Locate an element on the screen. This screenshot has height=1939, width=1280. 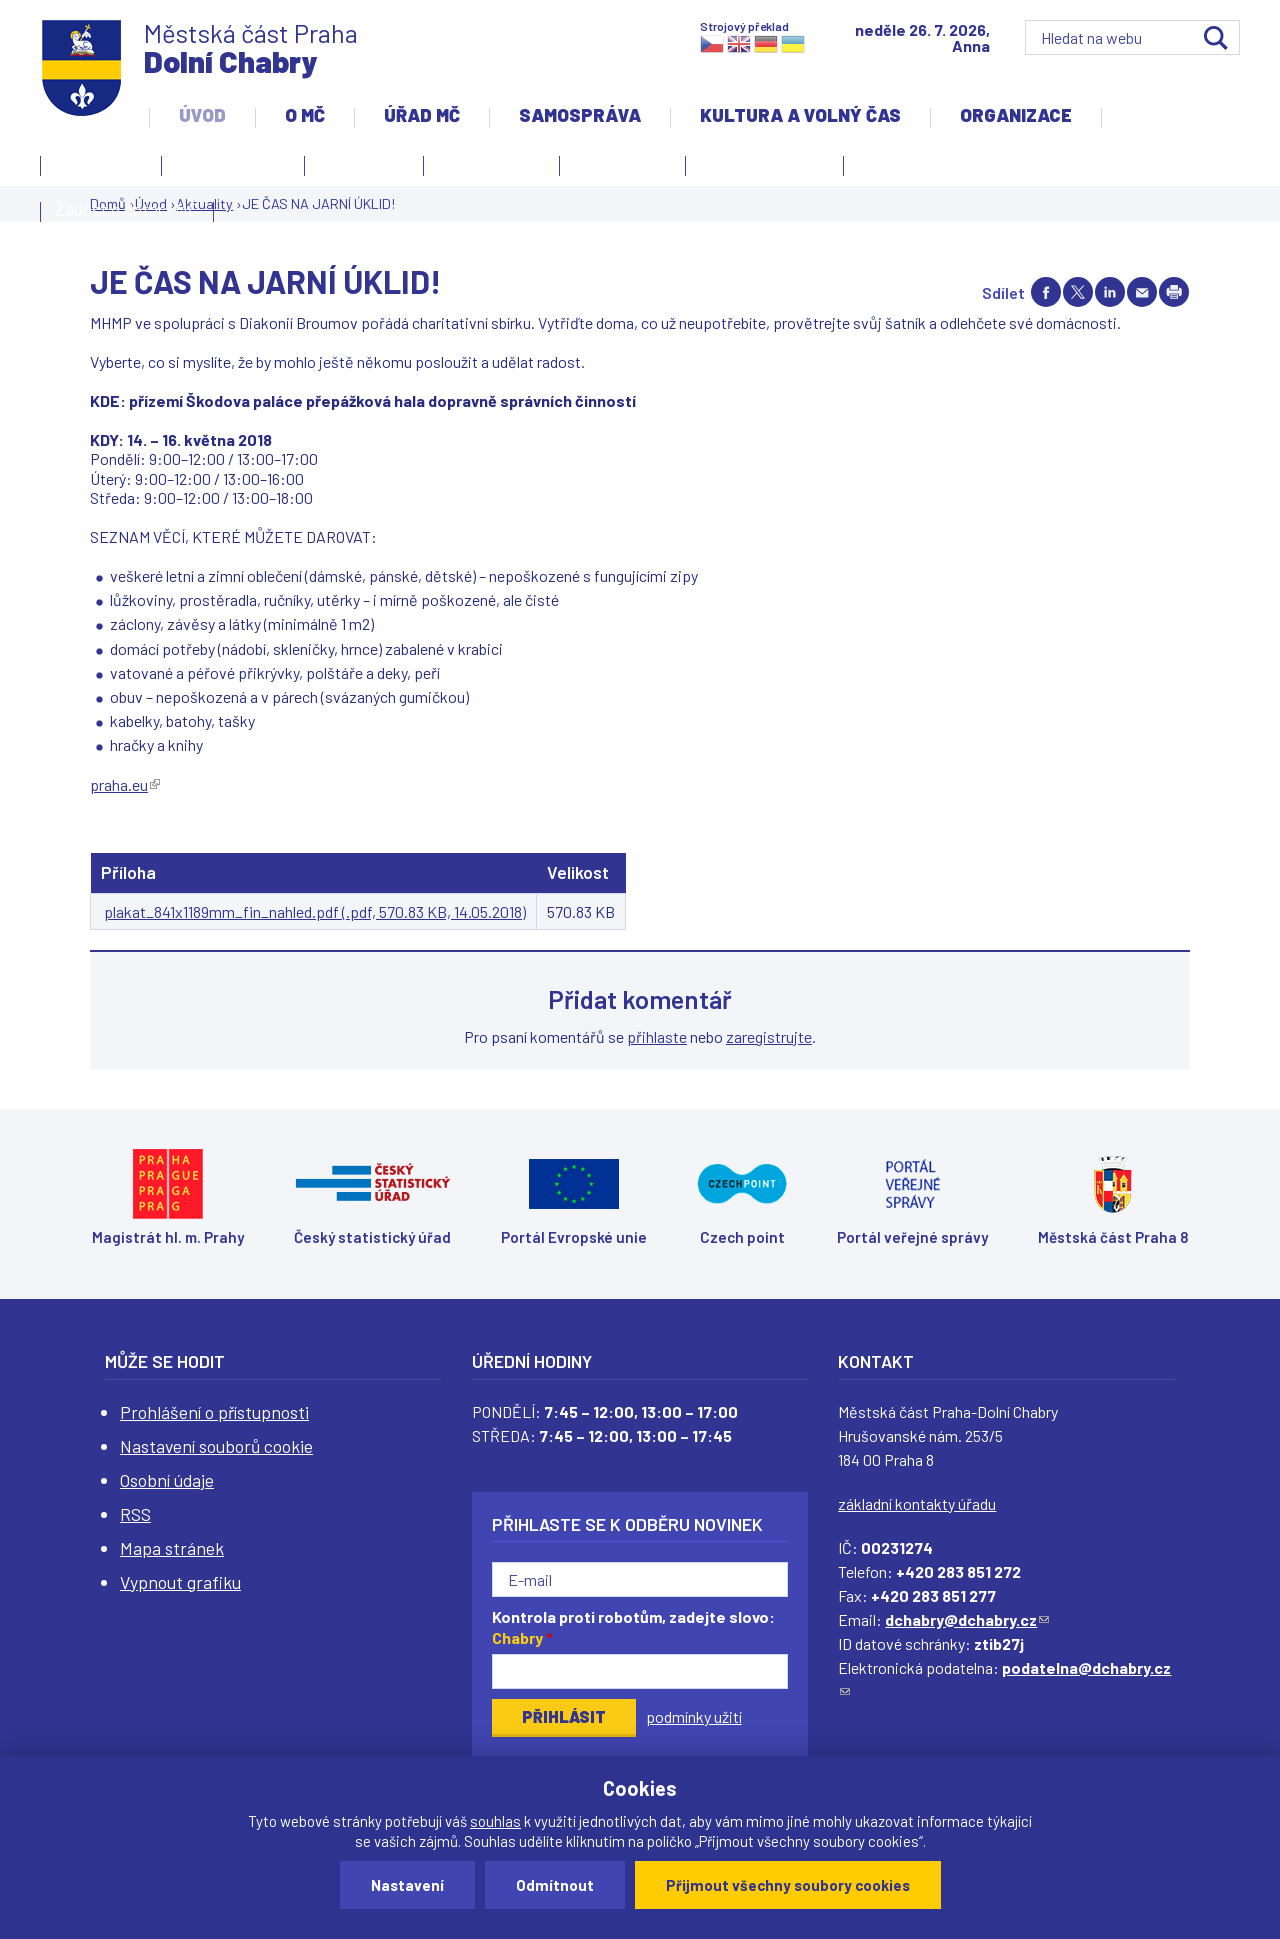
Aktuality is located at coordinates (359, 169).